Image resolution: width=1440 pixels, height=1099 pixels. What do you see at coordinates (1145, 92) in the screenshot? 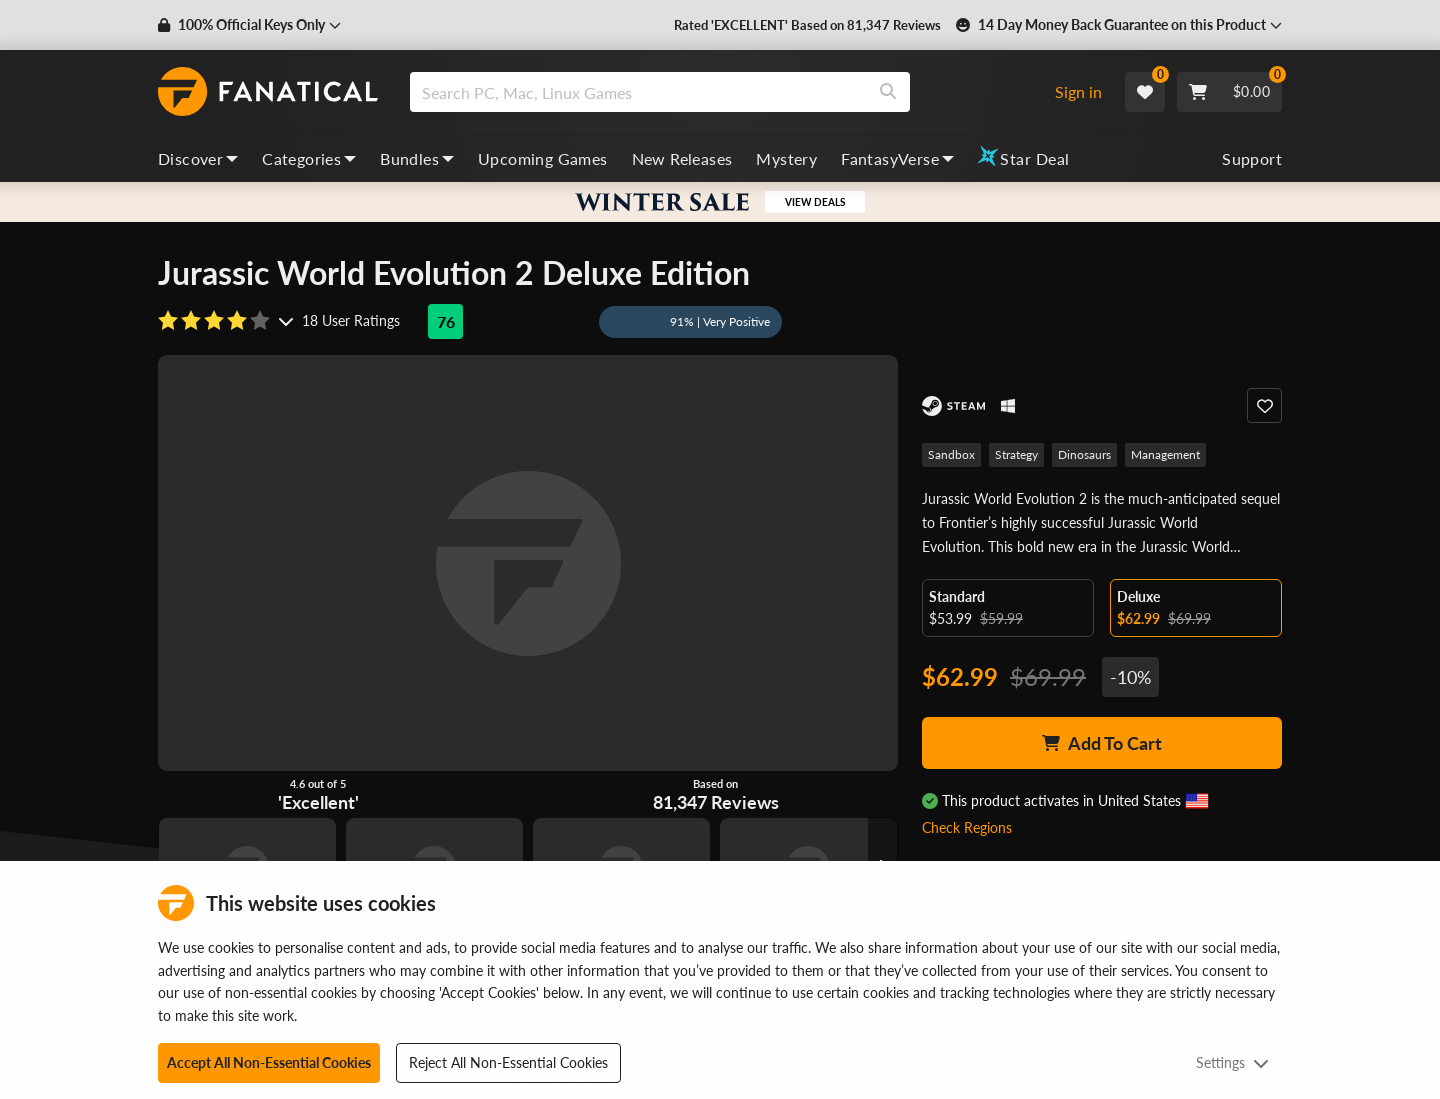
I see `[Wishlist]` at bounding box center [1145, 92].